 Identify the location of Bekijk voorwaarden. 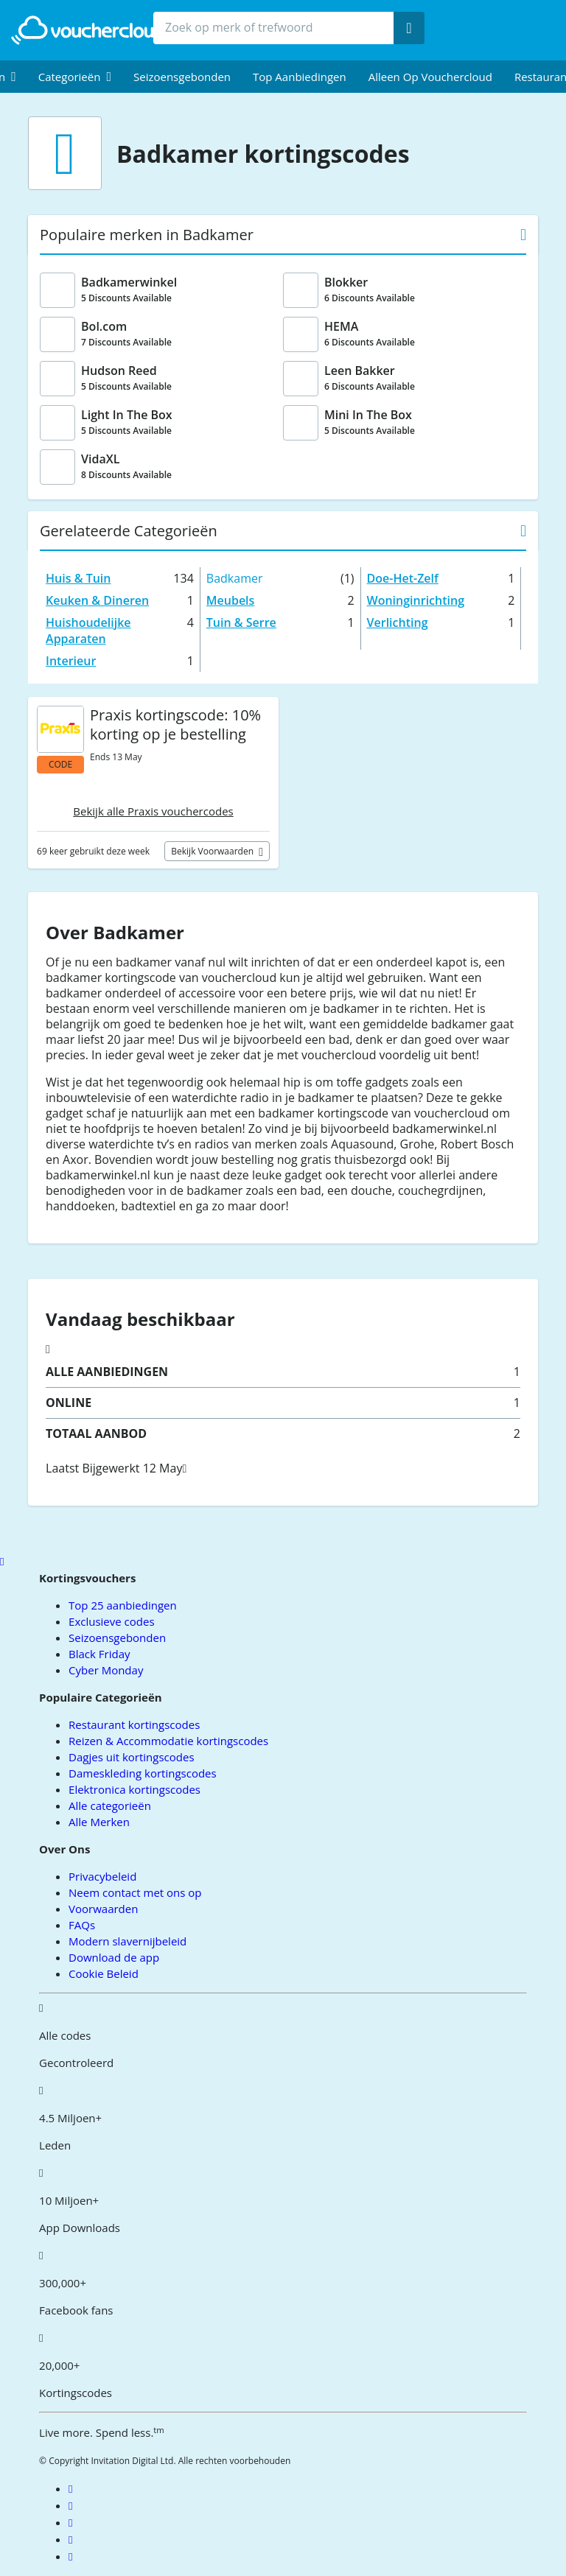
(213, 851).